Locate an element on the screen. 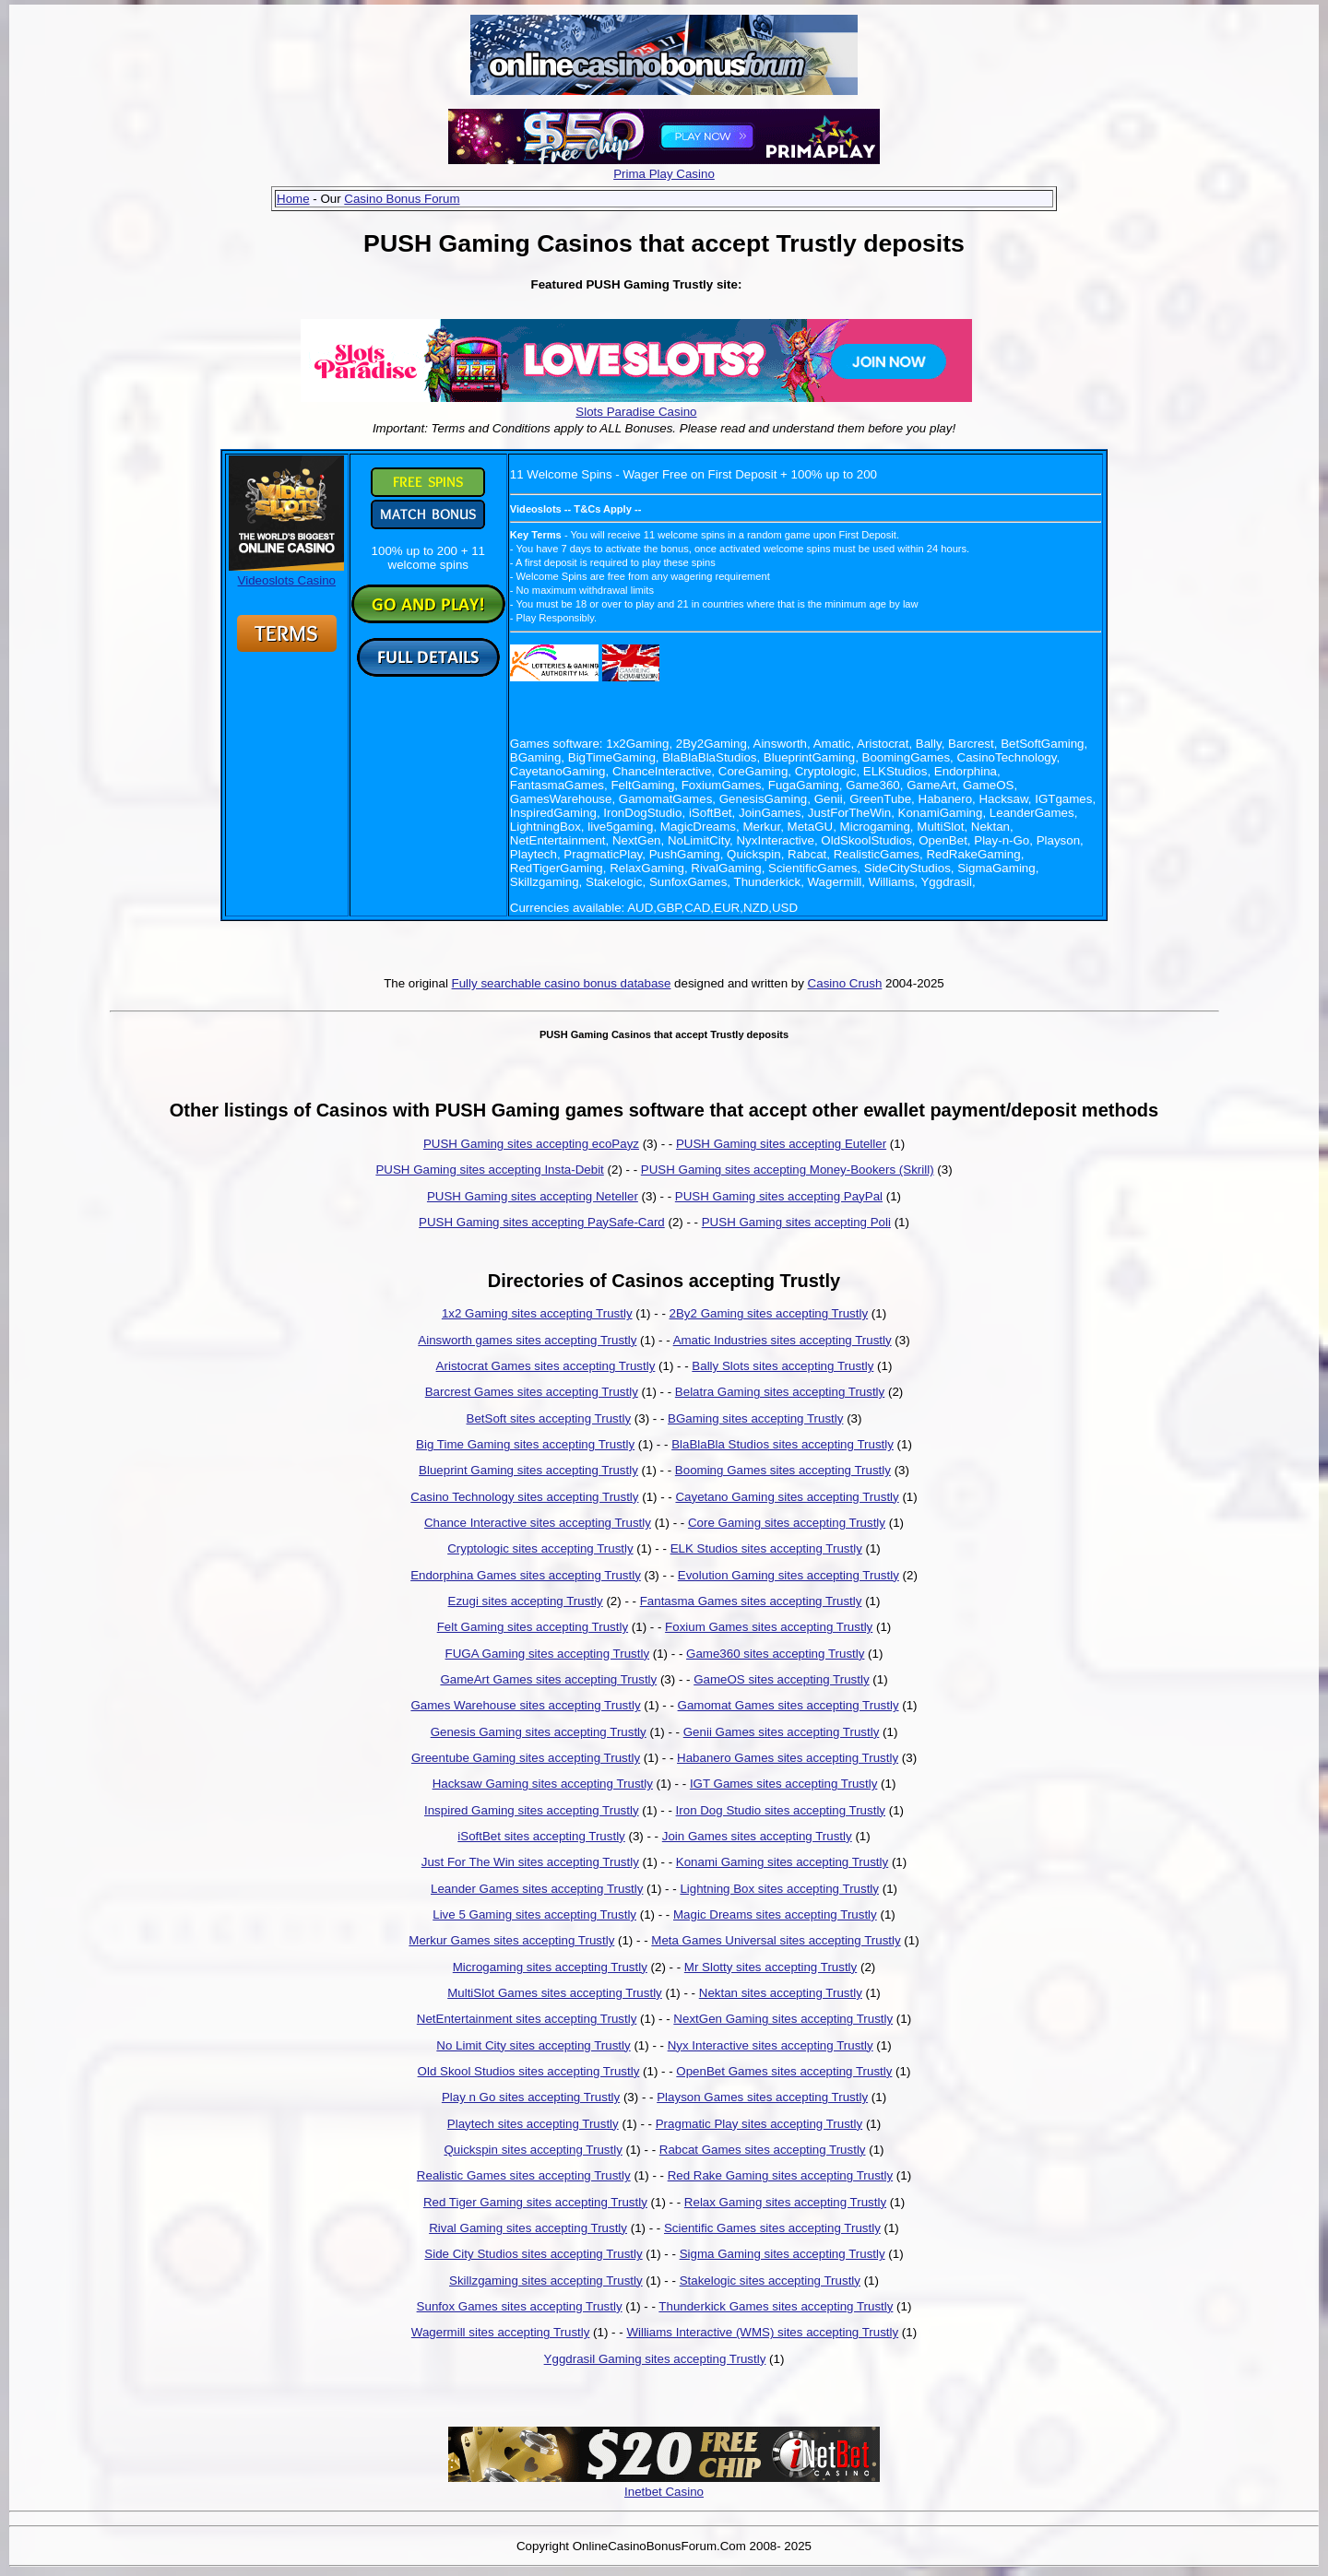  Bally Slots sites accepting Trustly is located at coordinates (782, 1366).